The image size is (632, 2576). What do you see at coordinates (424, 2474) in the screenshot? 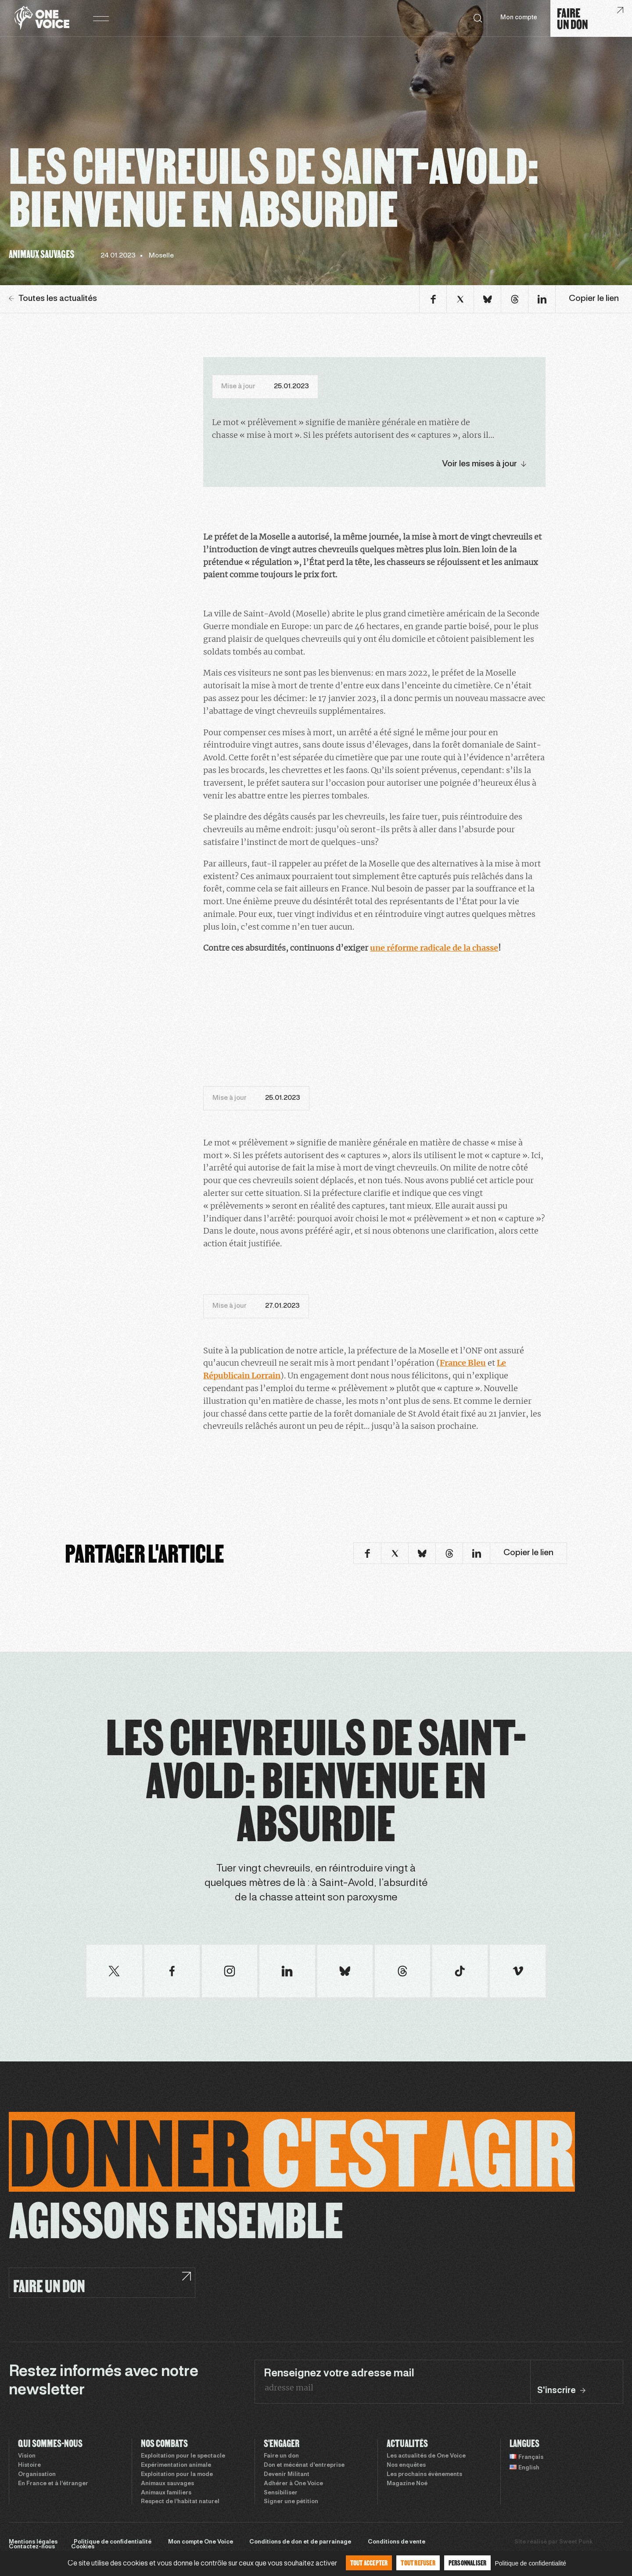
I see `Les prochains évènements` at bounding box center [424, 2474].